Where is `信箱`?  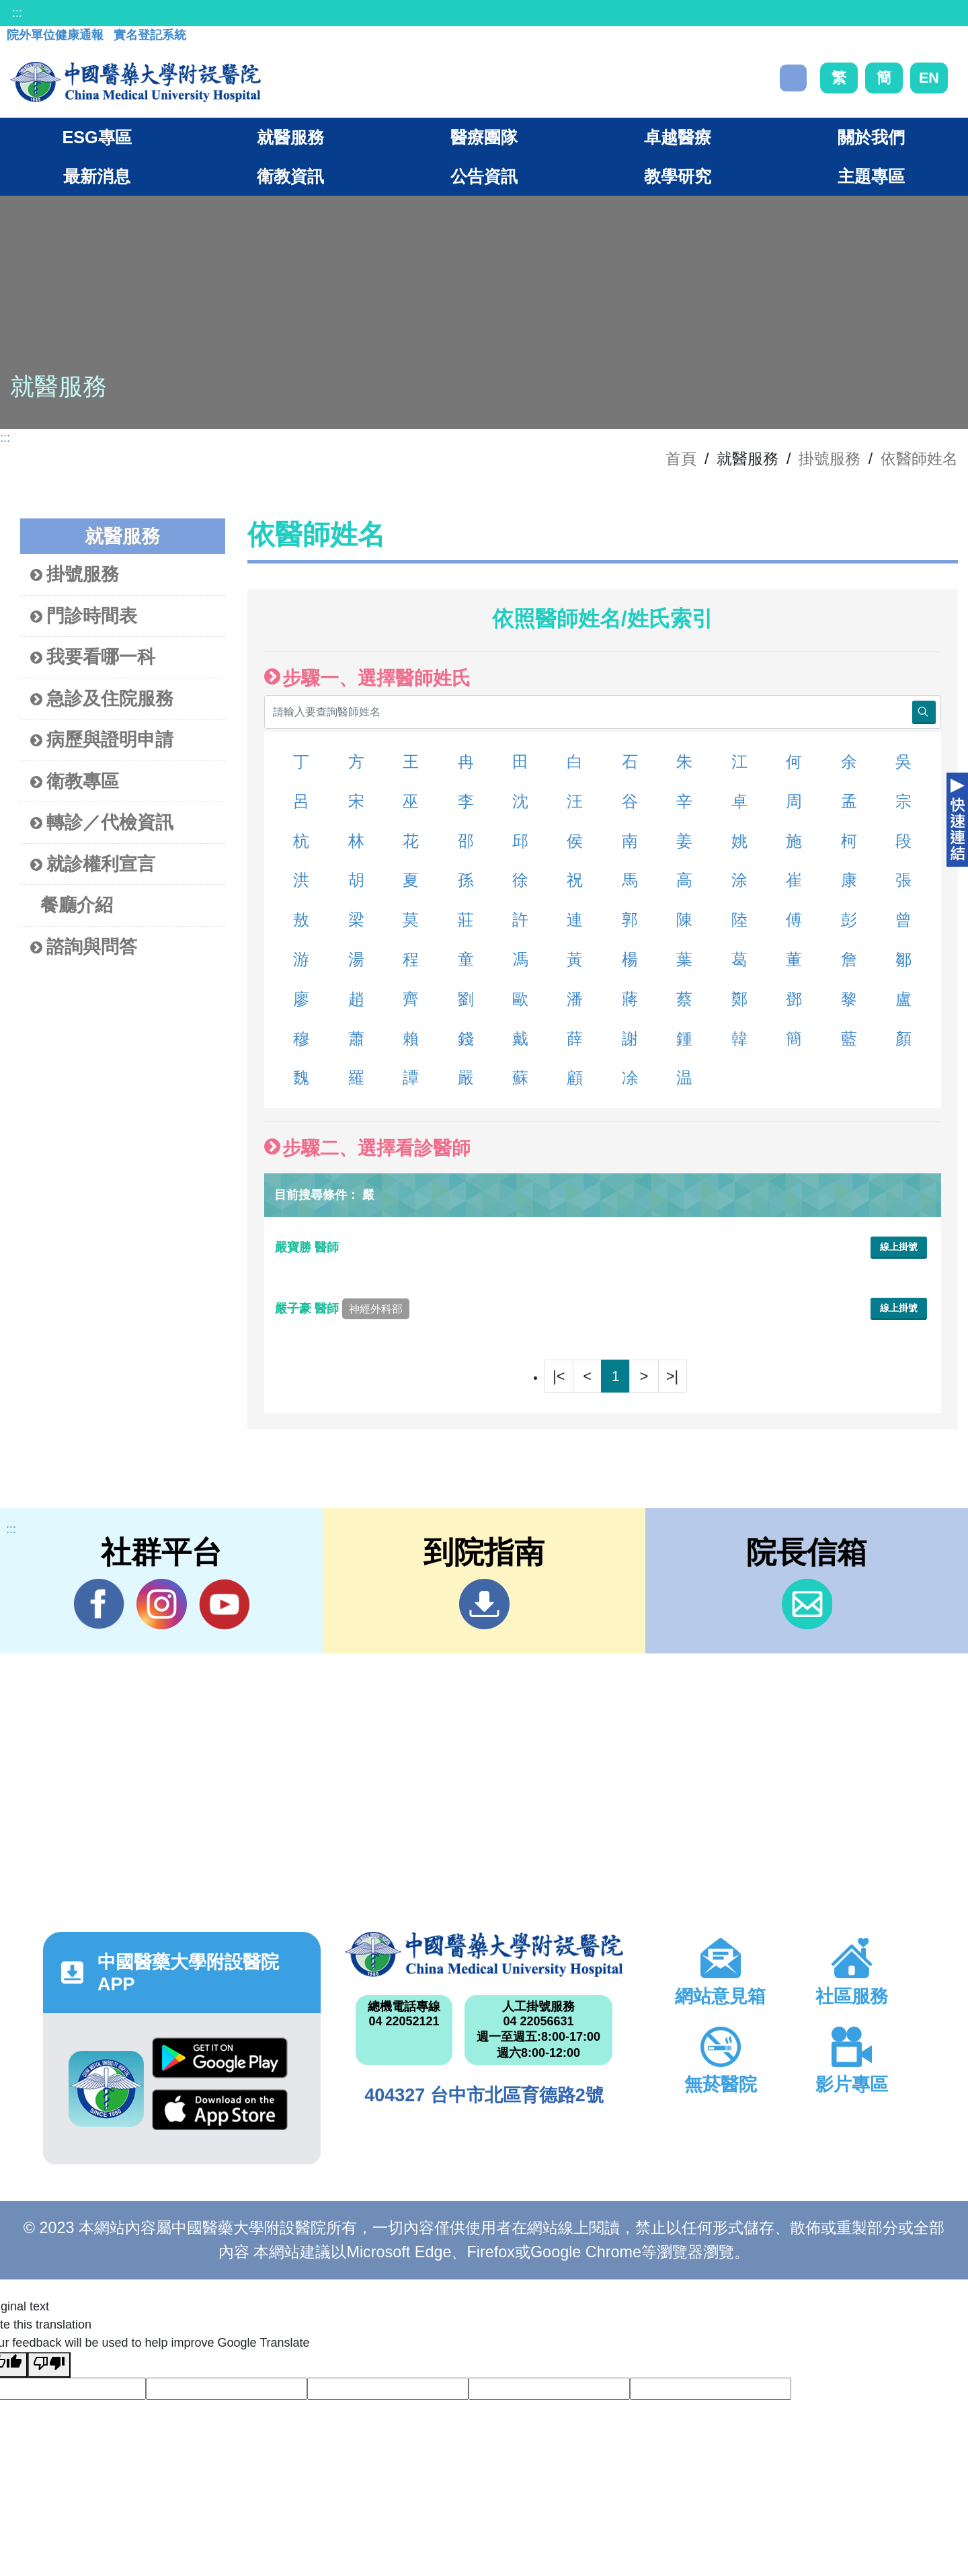 信箱 is located at coordinates (807, 1604).